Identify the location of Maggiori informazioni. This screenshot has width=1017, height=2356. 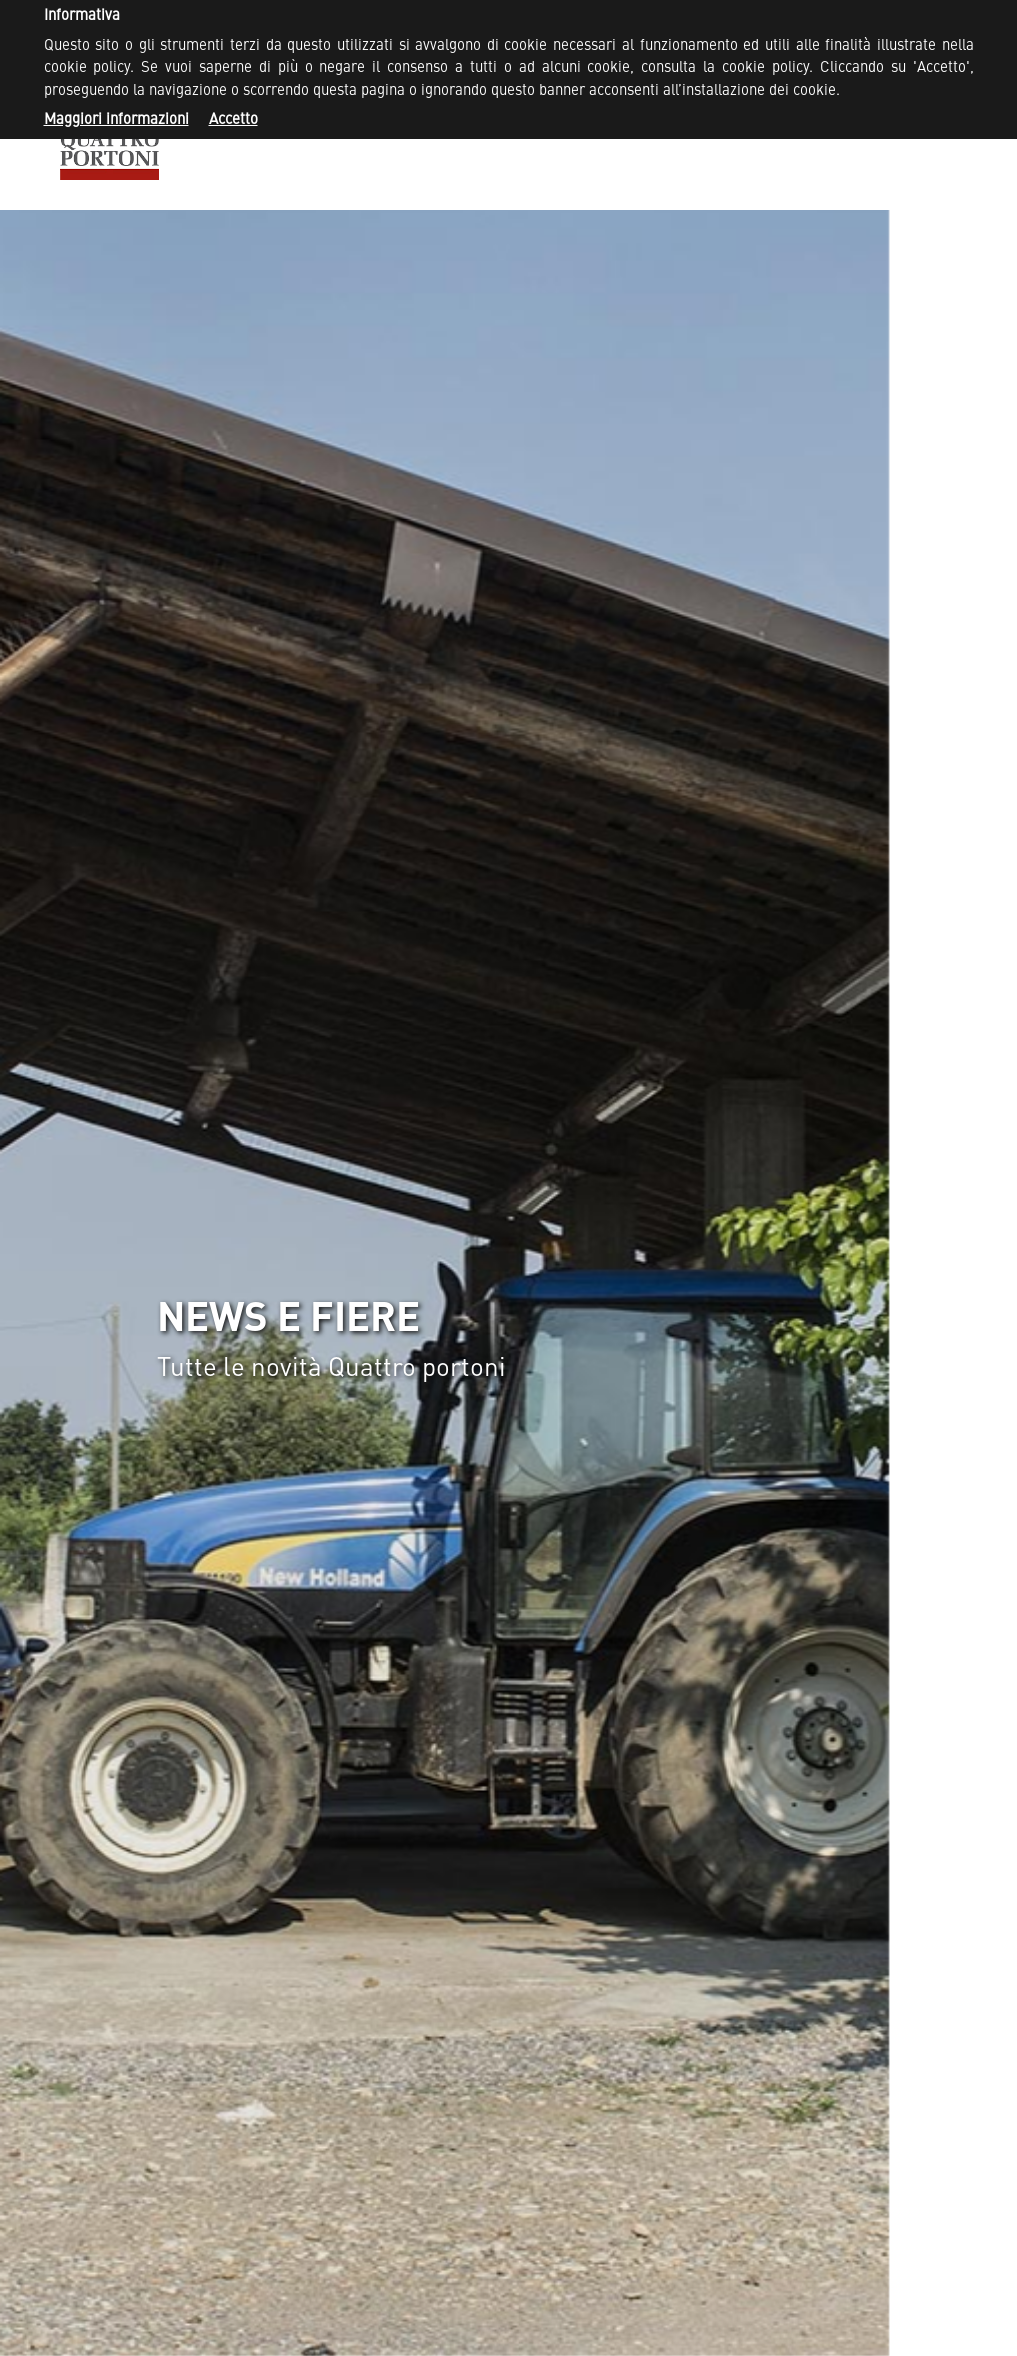
(116, 120).